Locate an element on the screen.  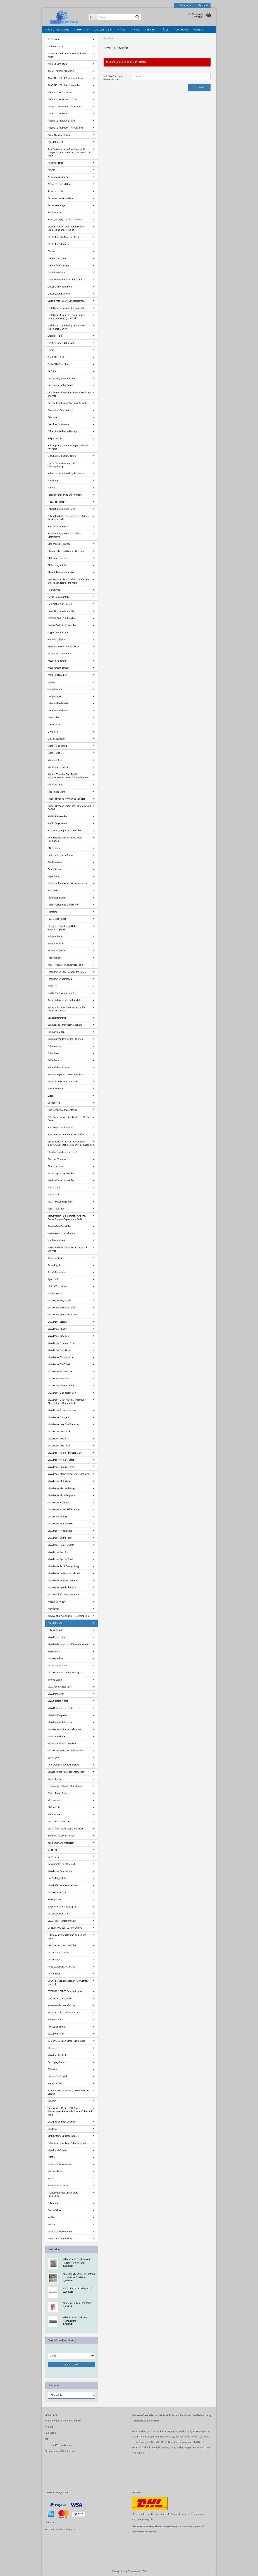
Tattoos is located at coordinates (51, 2224).